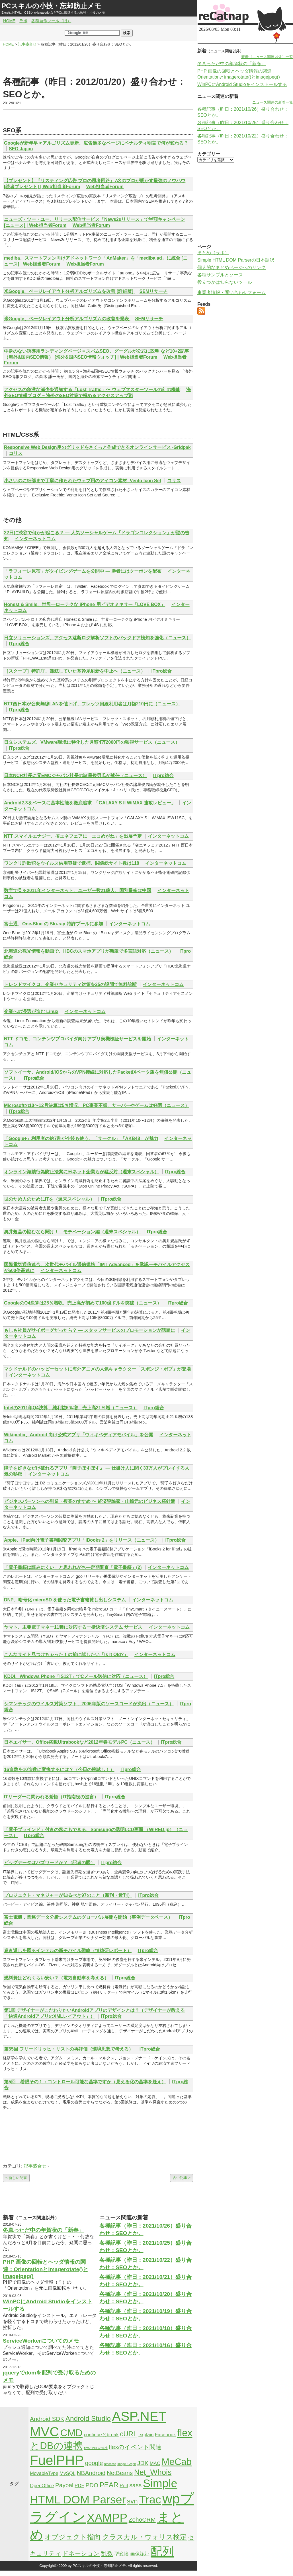 The height and width of the screenshot is (2576, 293). I want to click on Net_Whois [Net_Whois (5個の項目)], so click(153, 2472).